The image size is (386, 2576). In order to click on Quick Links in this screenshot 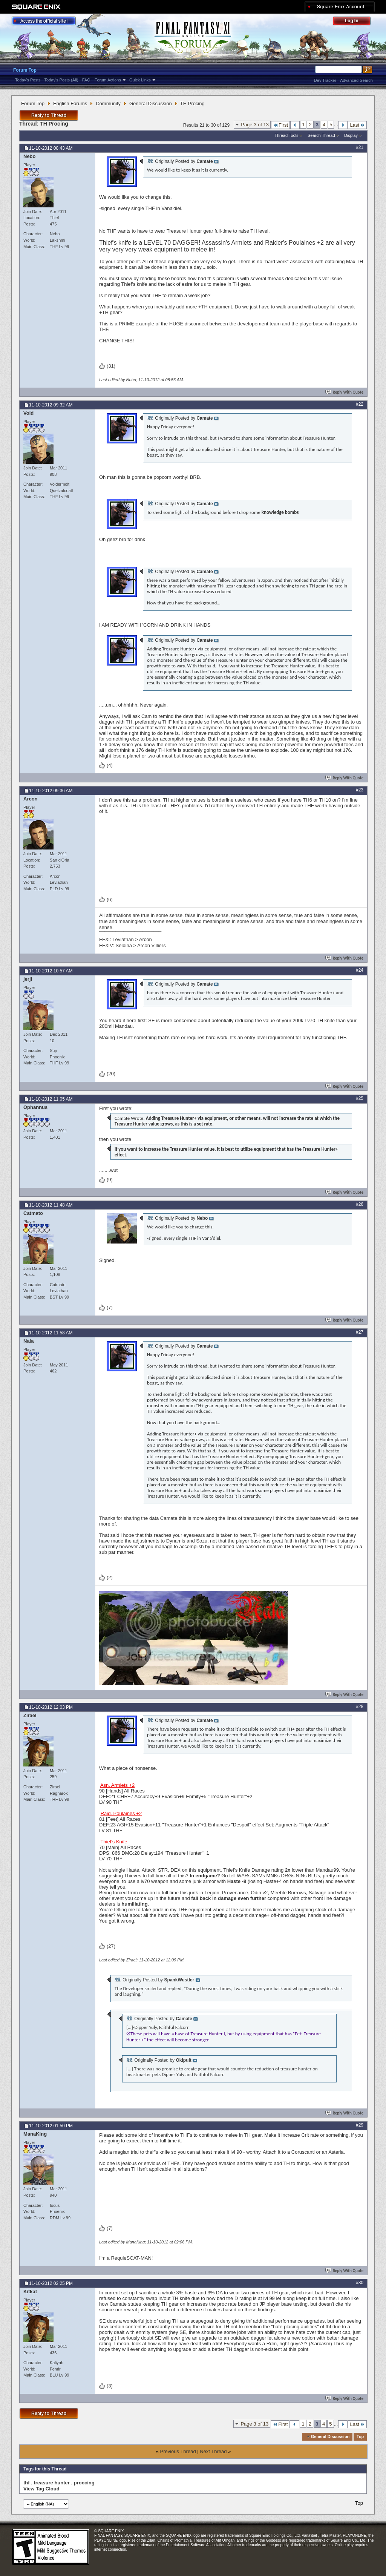, I will do `click(140, 80)`.